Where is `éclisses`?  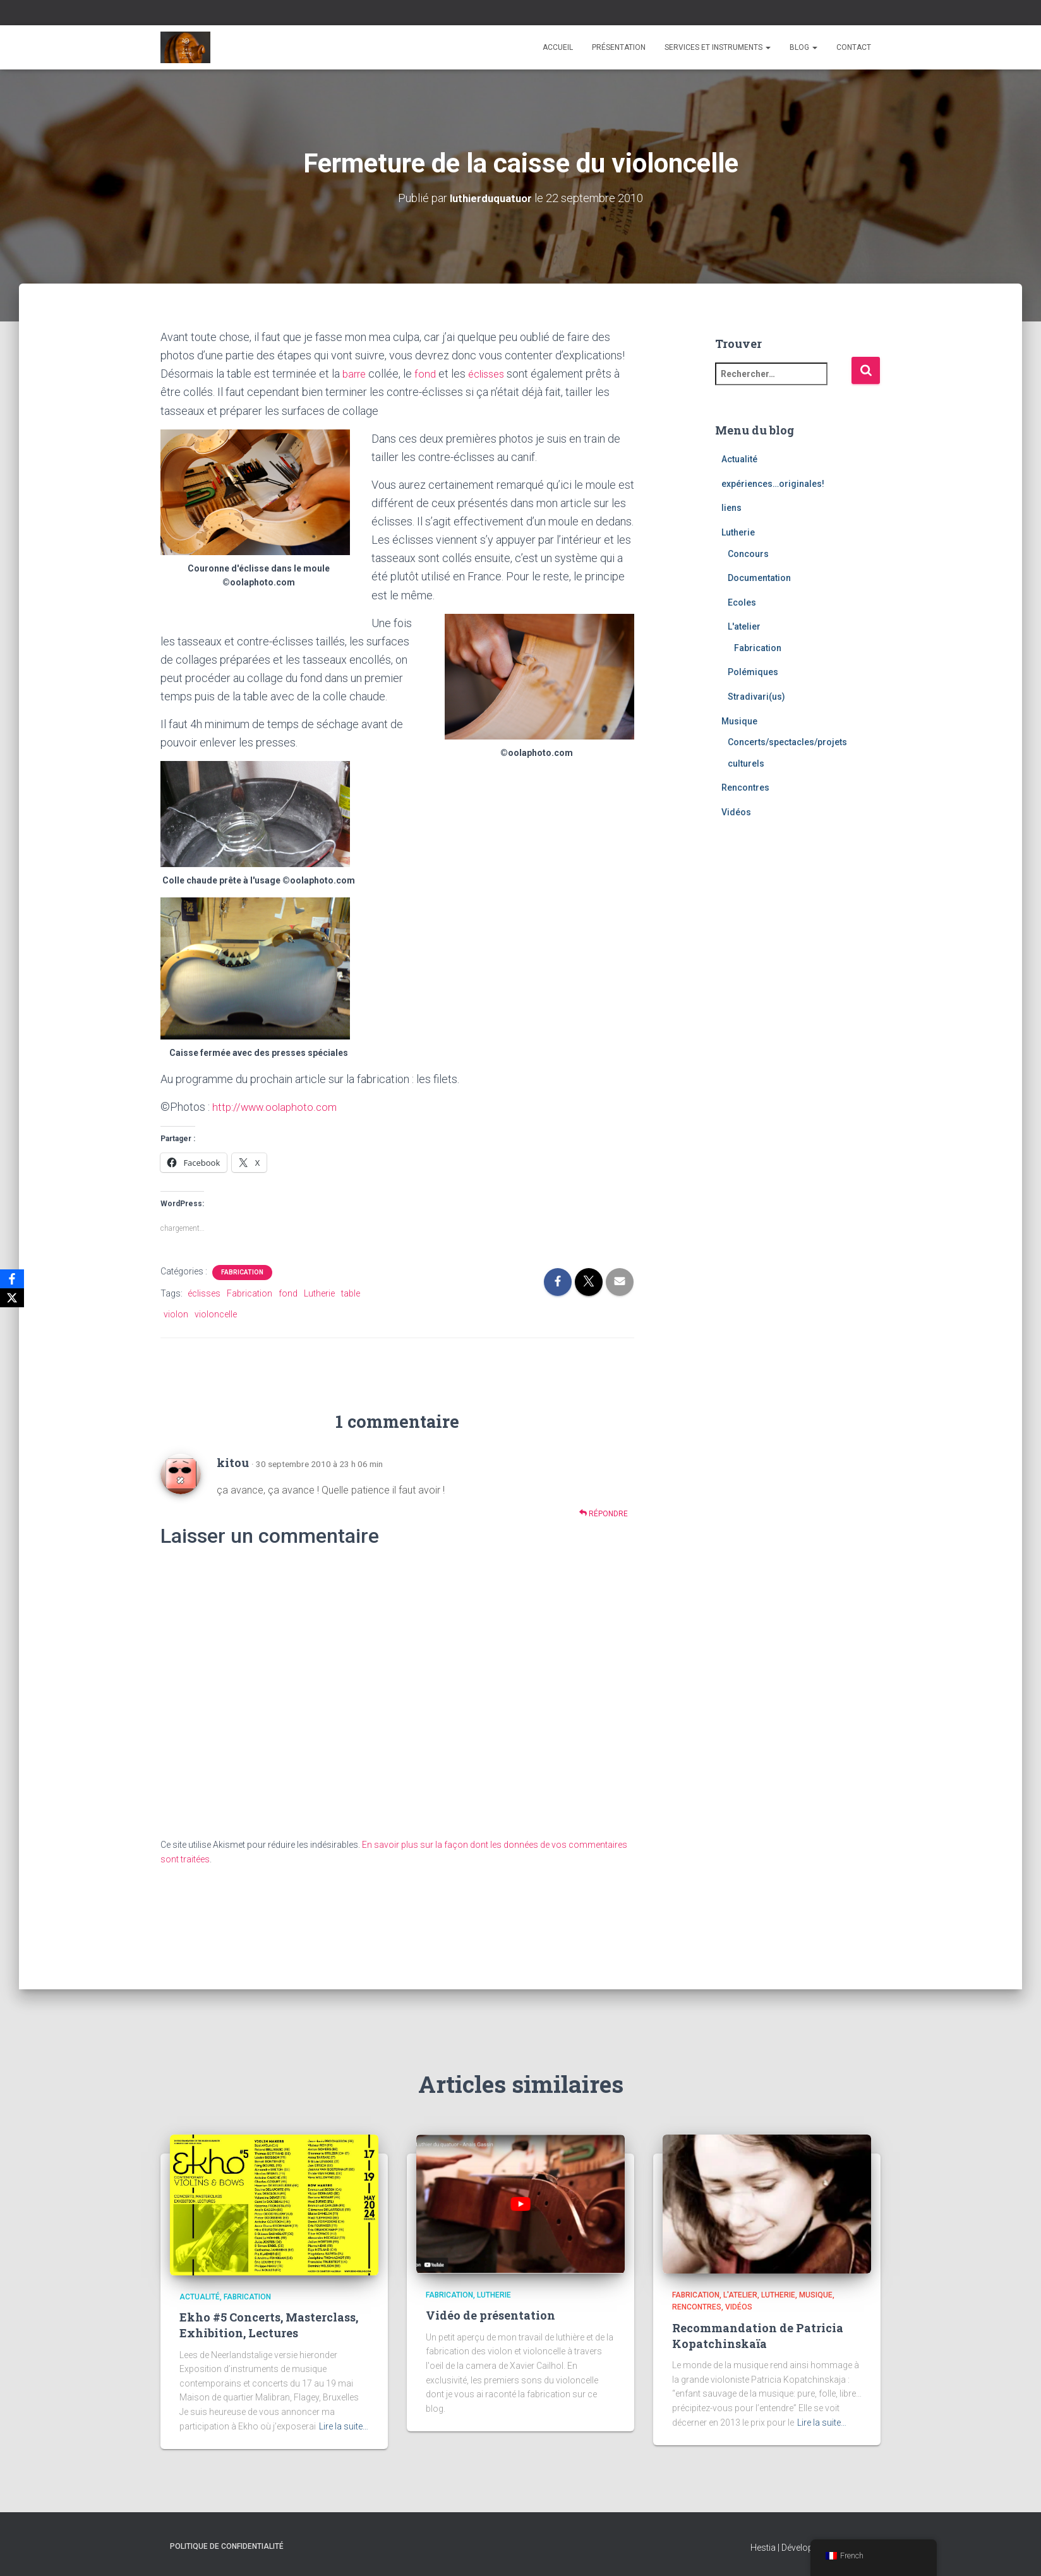
éclisses is located at coordinates (491, 373).